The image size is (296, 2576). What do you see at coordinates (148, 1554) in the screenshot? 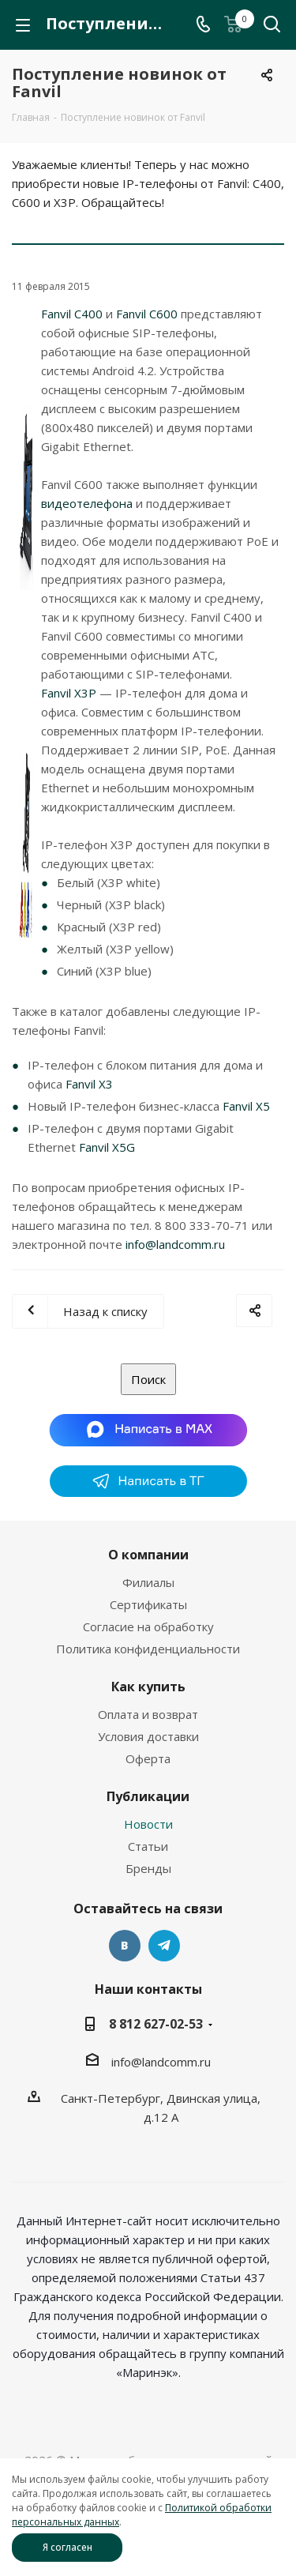
I see `О компании` at bounding box center [148, 1554].